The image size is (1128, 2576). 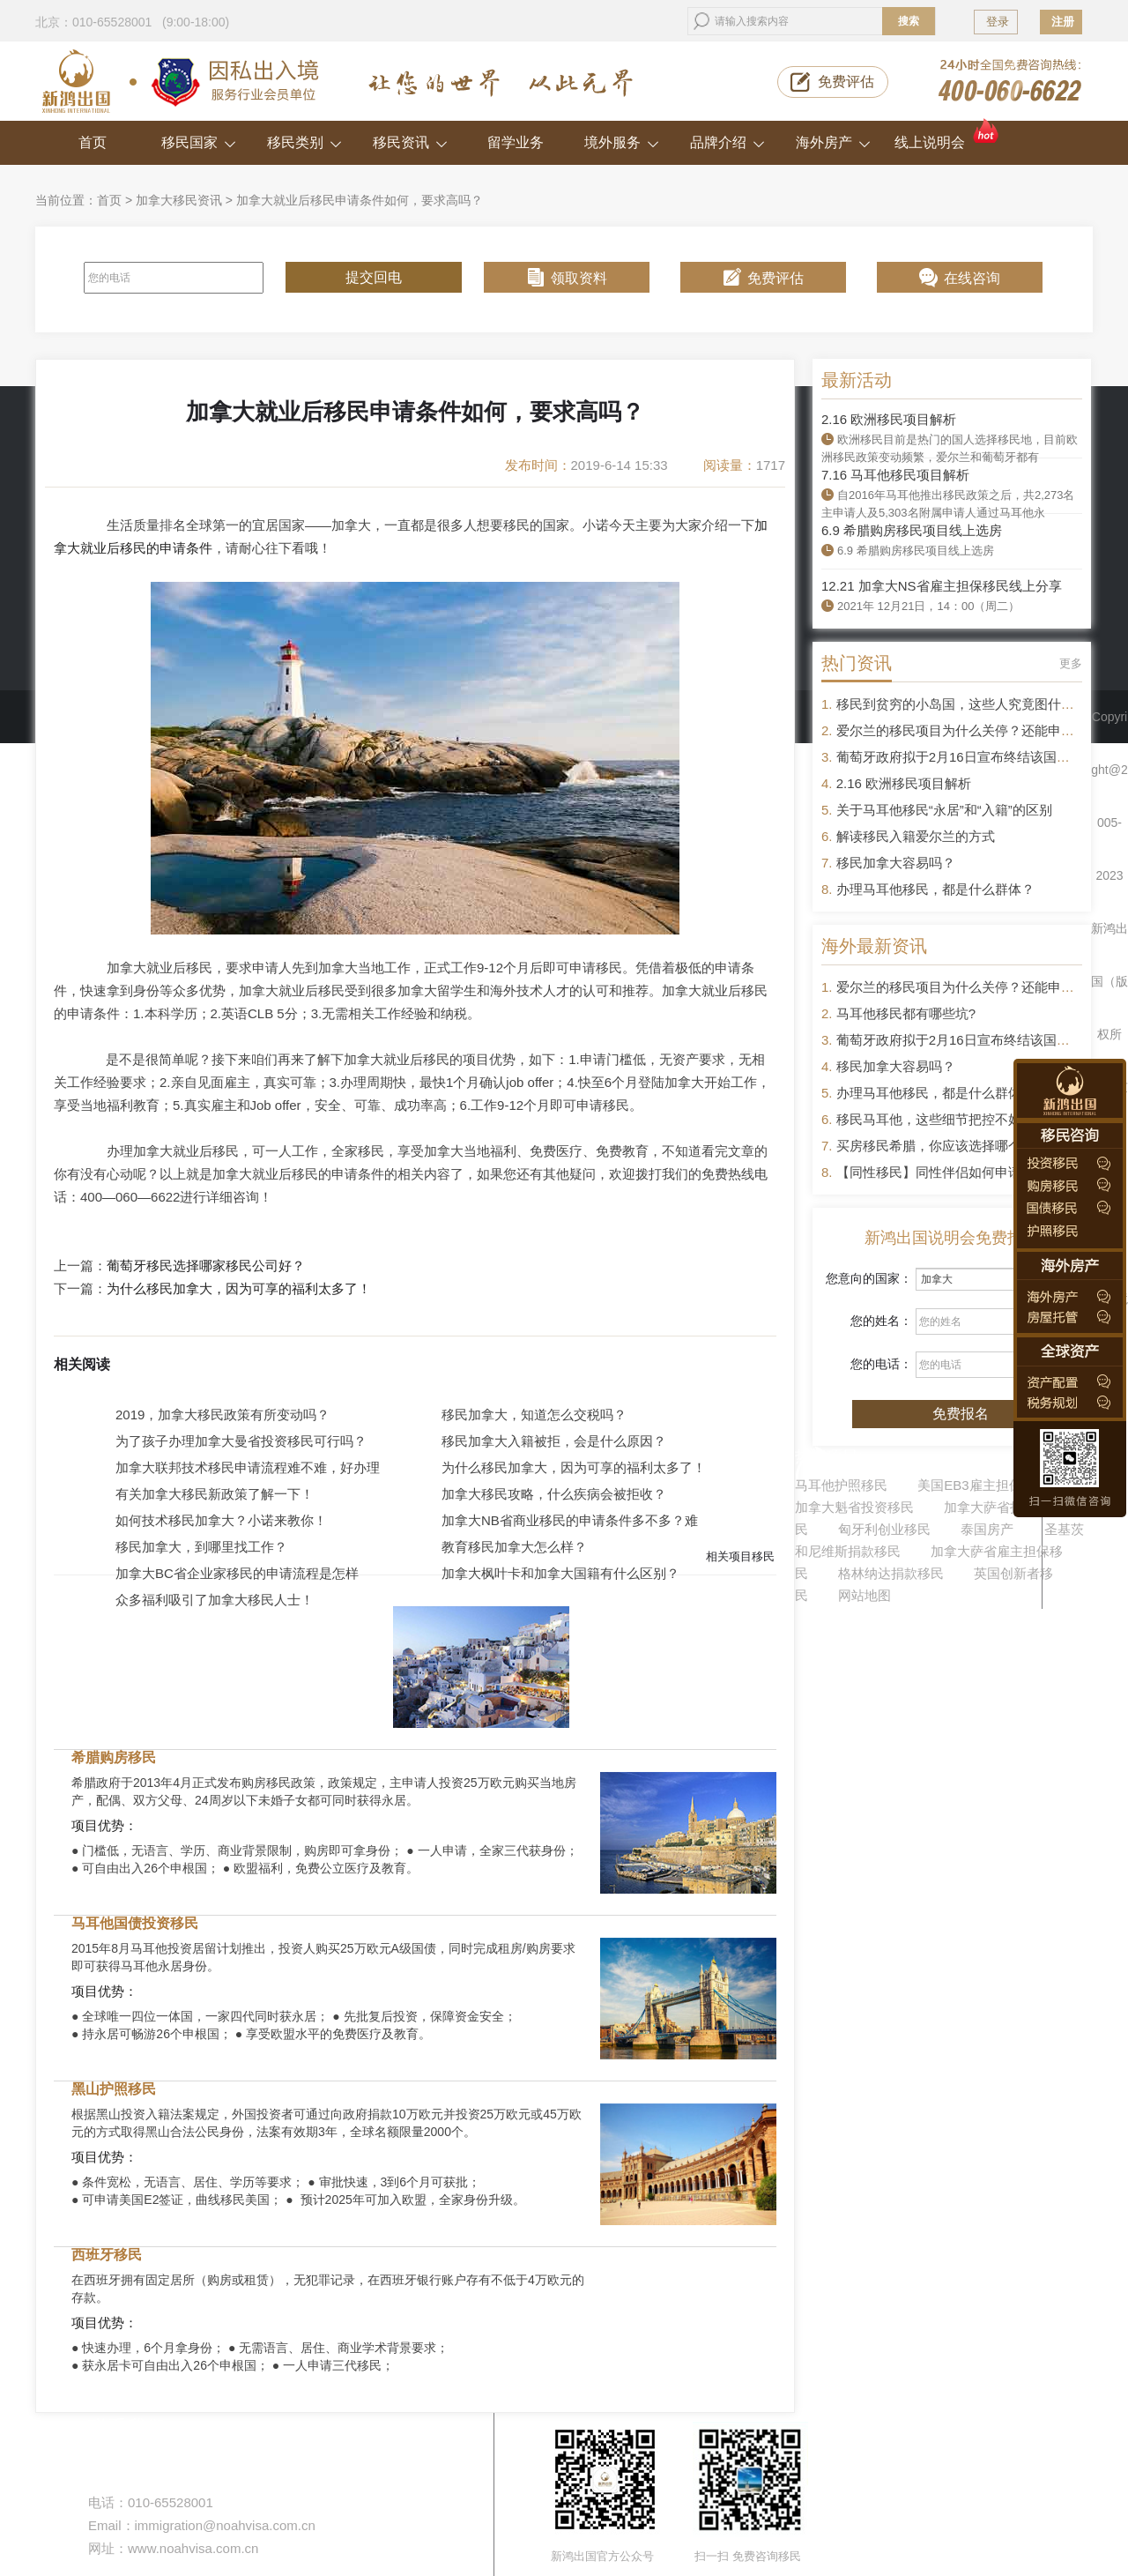 I want to click on 加拿大移民攻略，什么疾病会被拒收？, so click(x=554, y=1493).